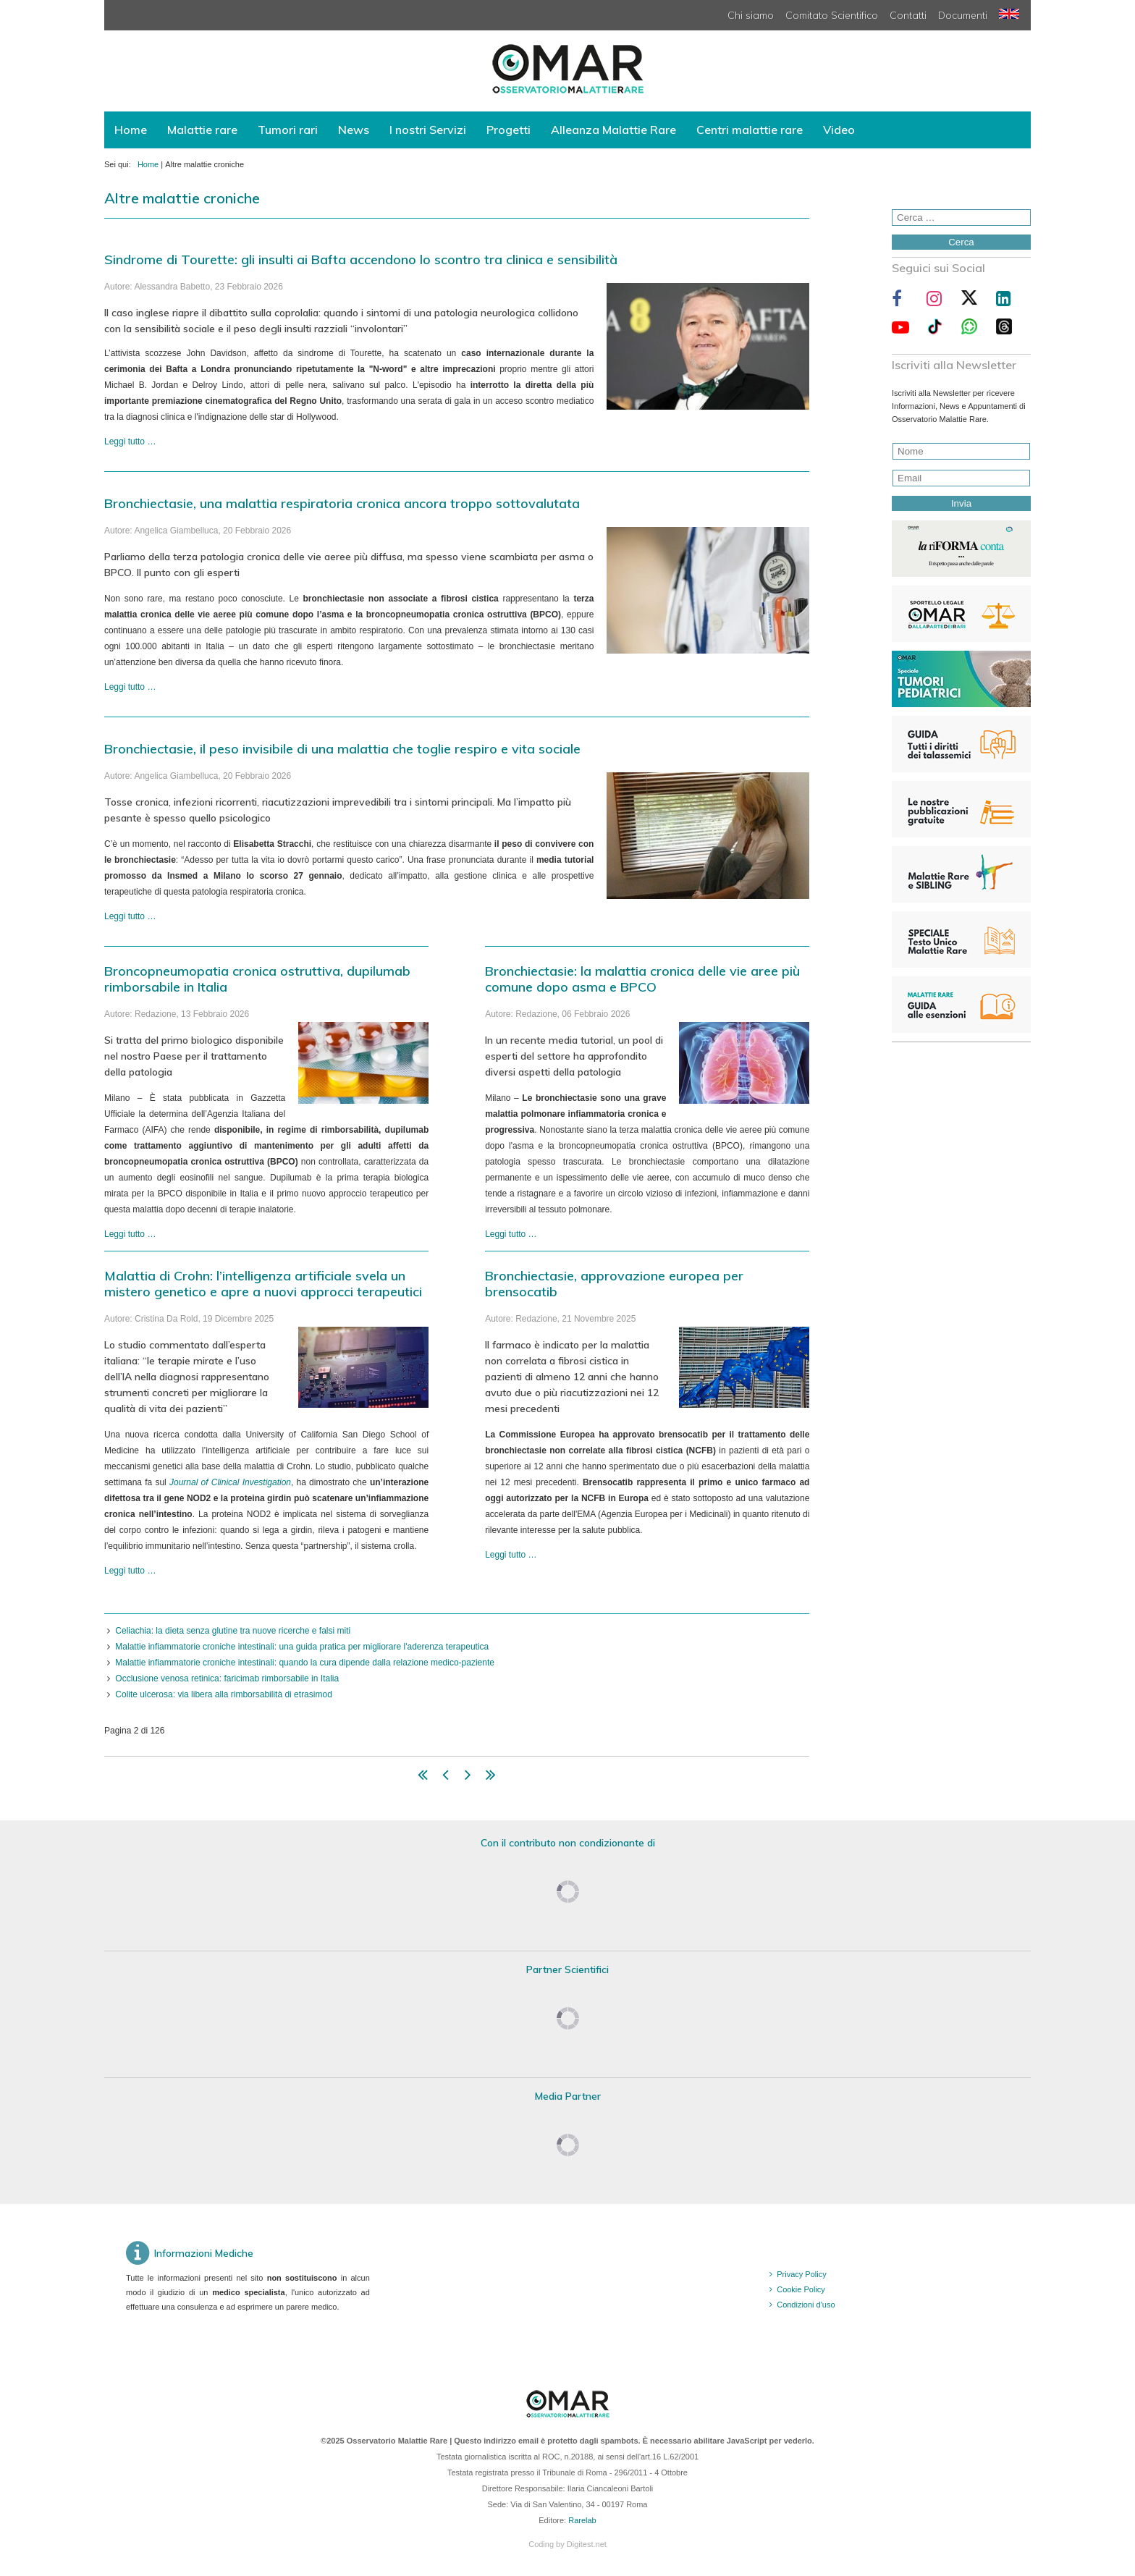 The width and height of the screenshot is (1135, 2576). Describe the element at coordinates (423, 1778) in the screenshot. I see `[Vai alla pagina inizio]` at that location.